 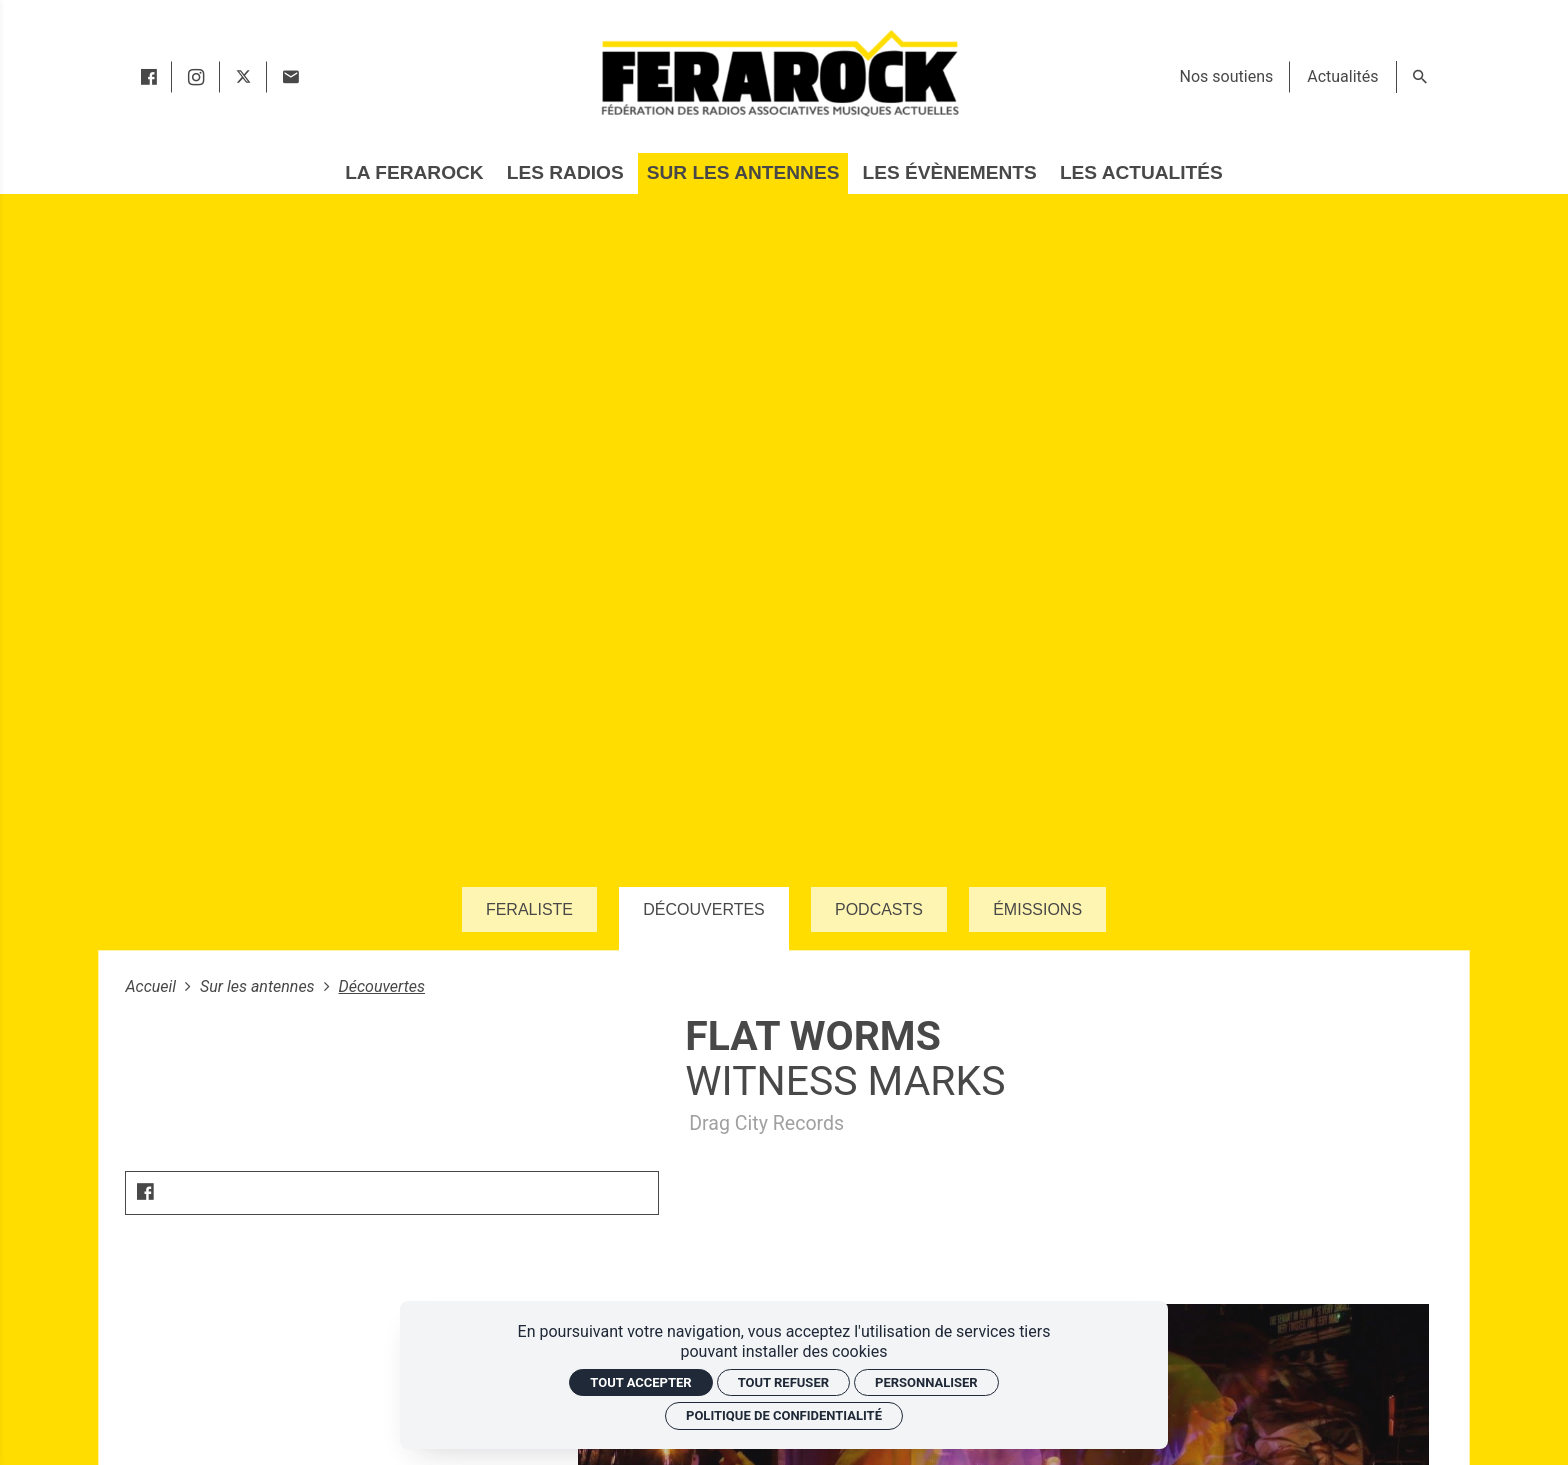 What do you see at coordinates (529, 909) in the screenshot?
I see `Feraliste` at bounding box center [529, 909].